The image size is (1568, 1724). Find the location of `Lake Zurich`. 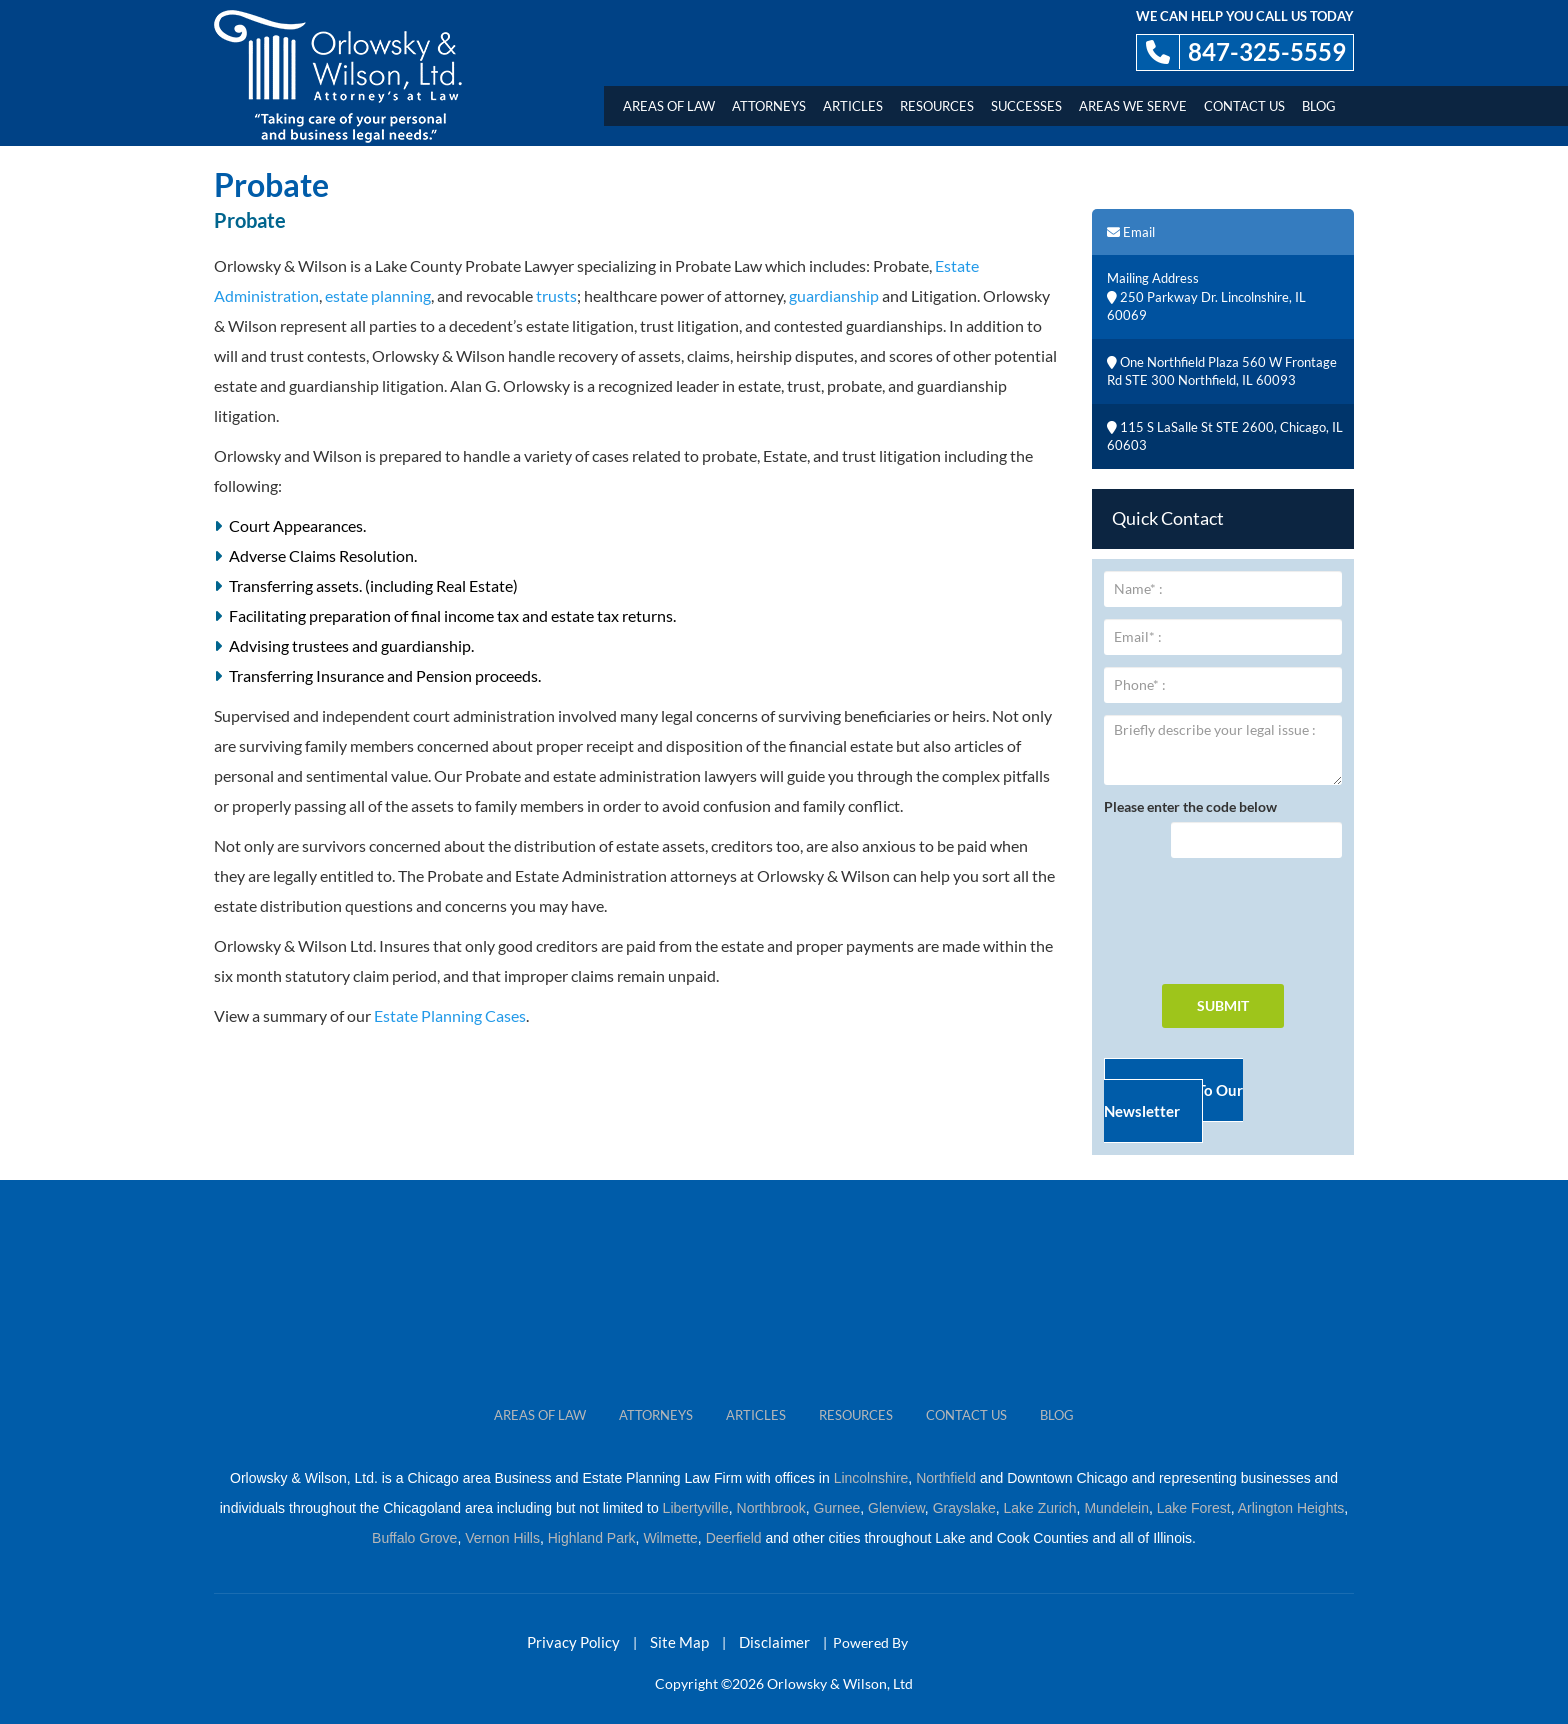

Lake Zurich is located at coordinates (1039, 1508).